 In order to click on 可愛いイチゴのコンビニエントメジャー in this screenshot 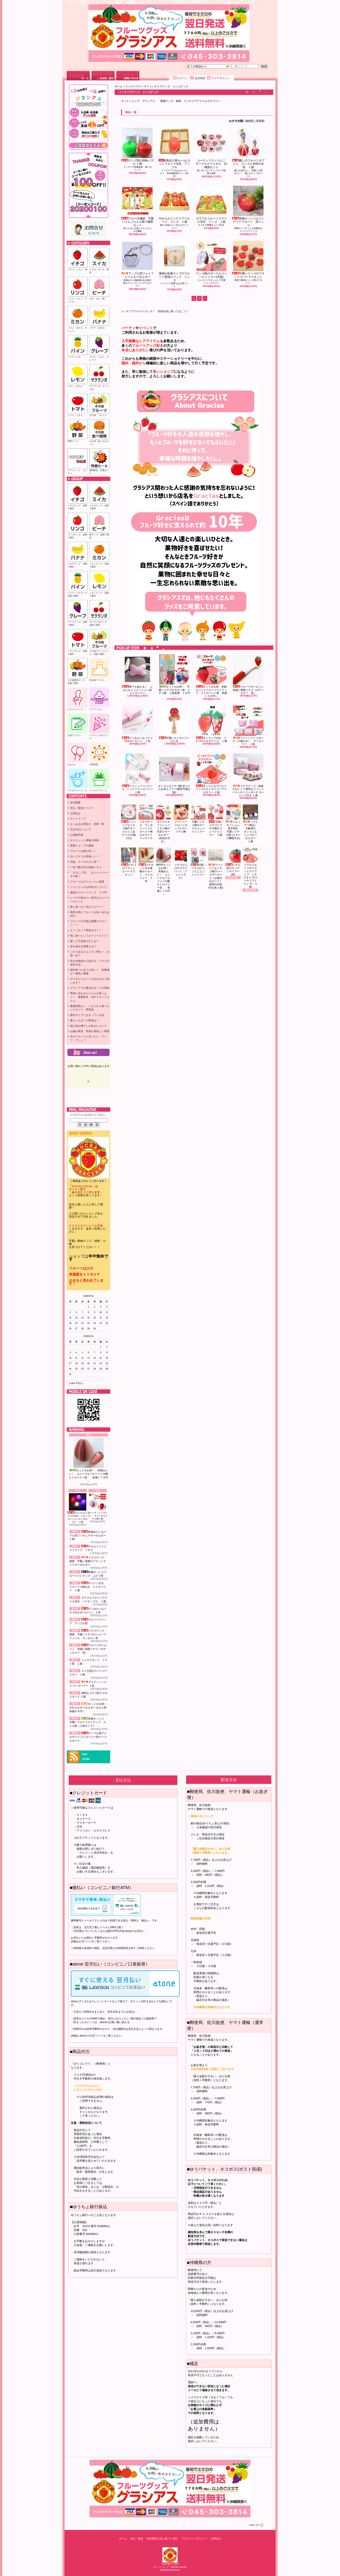, I will do `click(198, 862)`.